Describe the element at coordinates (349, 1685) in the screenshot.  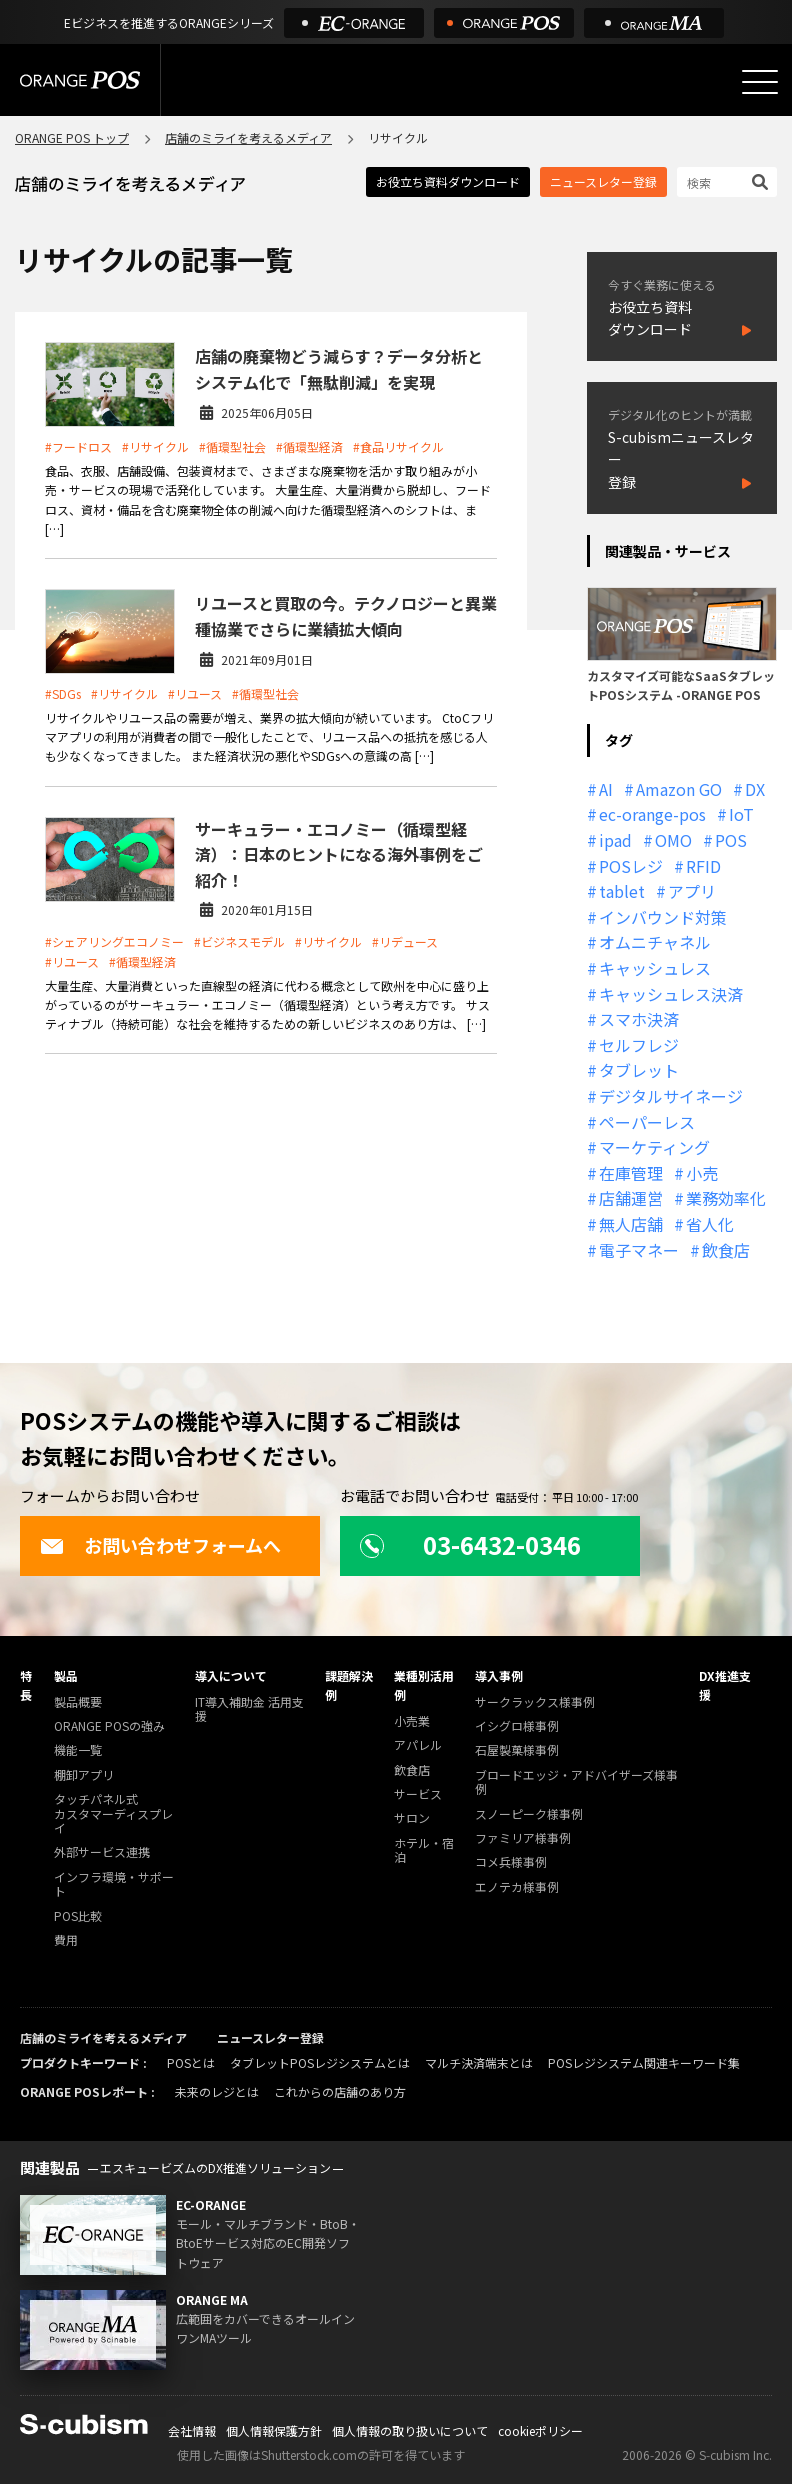
I see `課題解決例` at that location.